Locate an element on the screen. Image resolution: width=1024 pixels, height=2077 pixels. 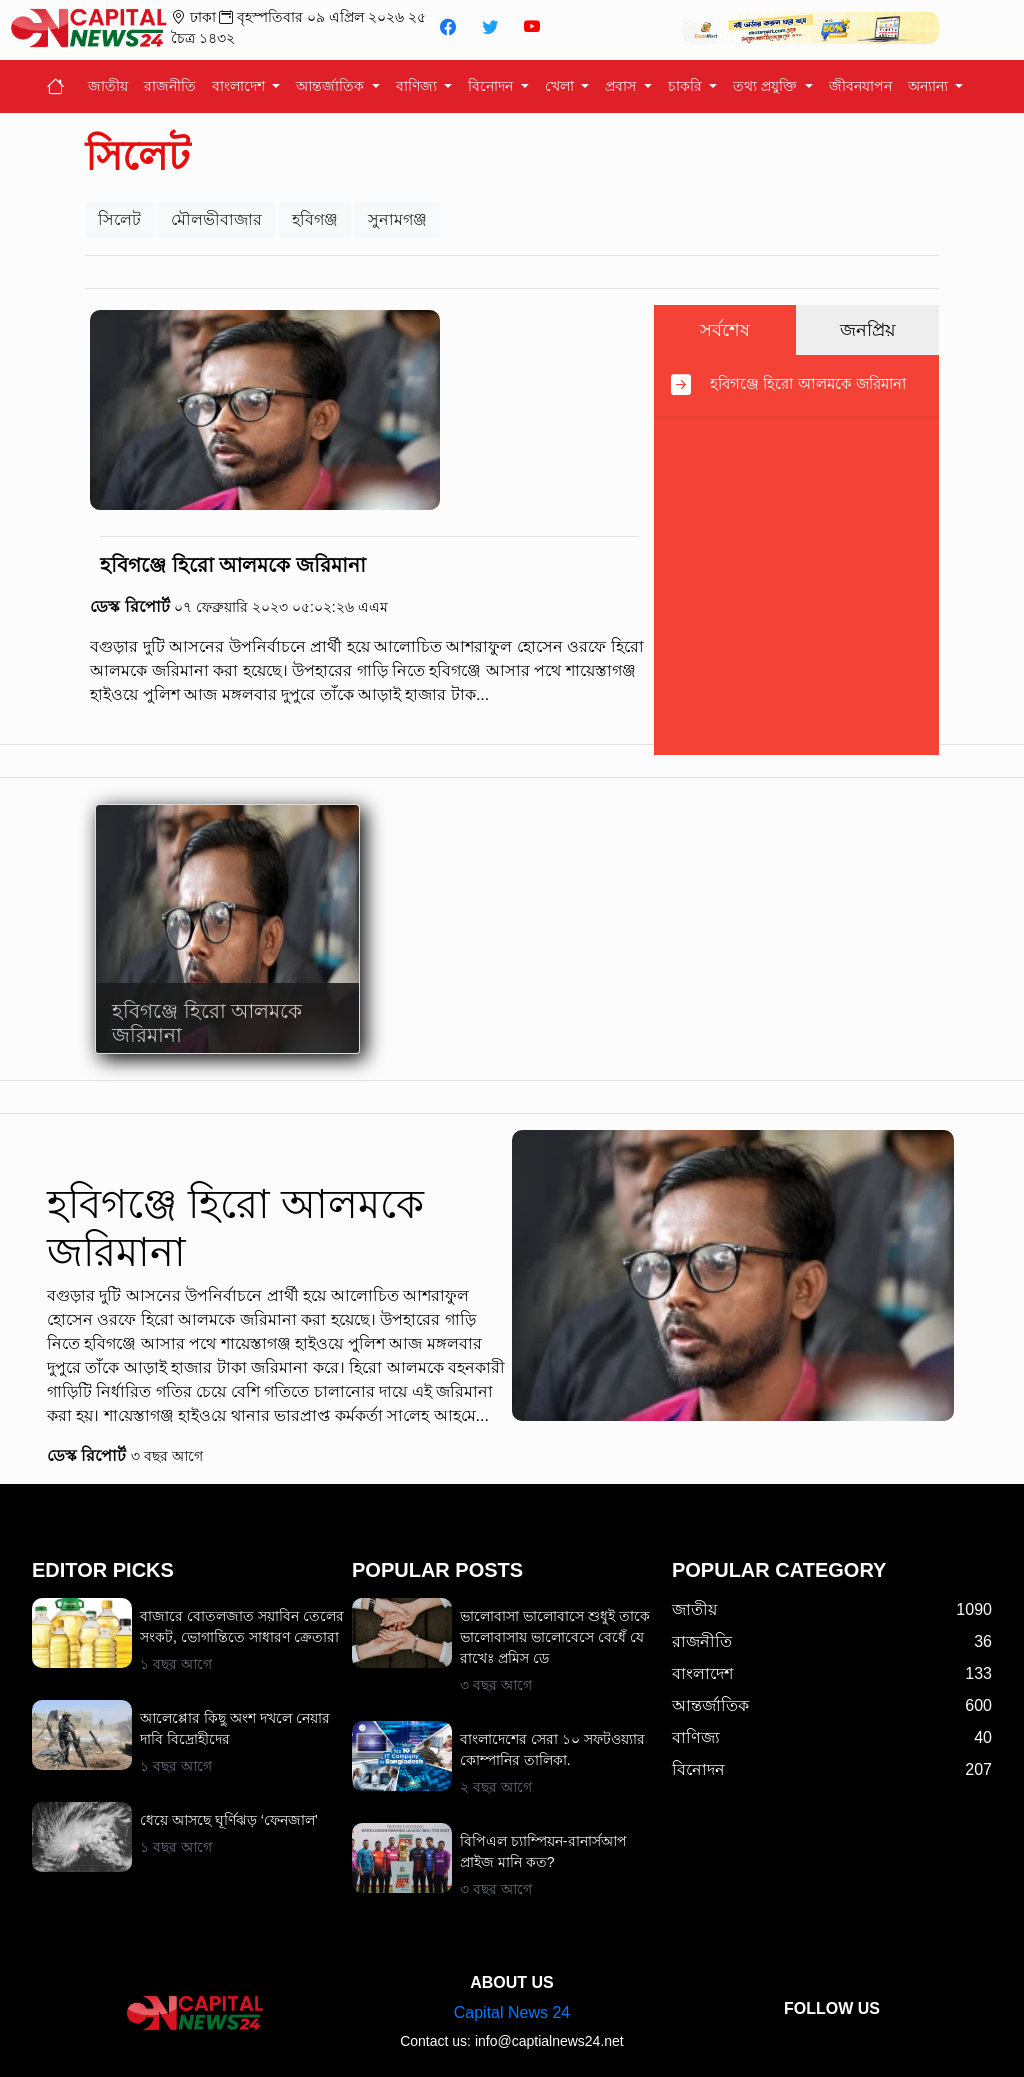
জীবনযাপন is located at coordinates (860, 86).